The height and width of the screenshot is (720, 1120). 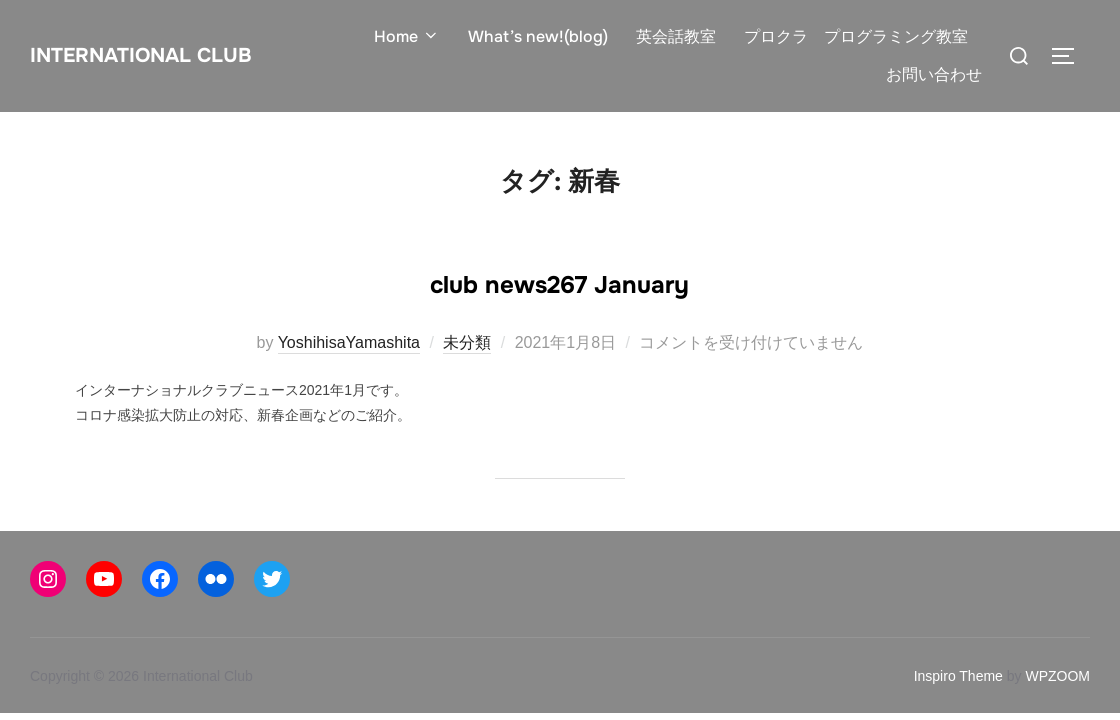 What do you see at coordinates (935, 74) in the screenshot?
I see `お問い合わせ` at bounding box center [935, 74].